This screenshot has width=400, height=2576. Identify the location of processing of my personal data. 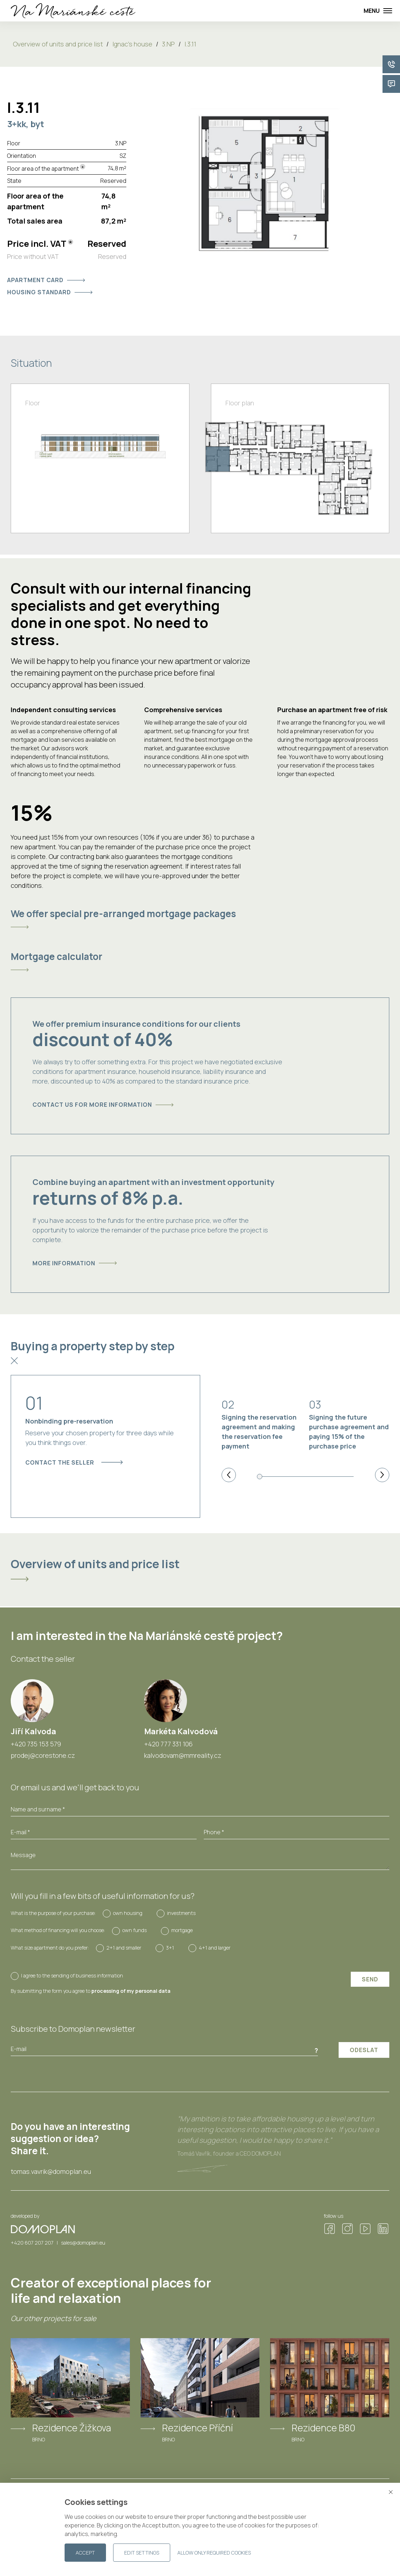
(131, 1990).